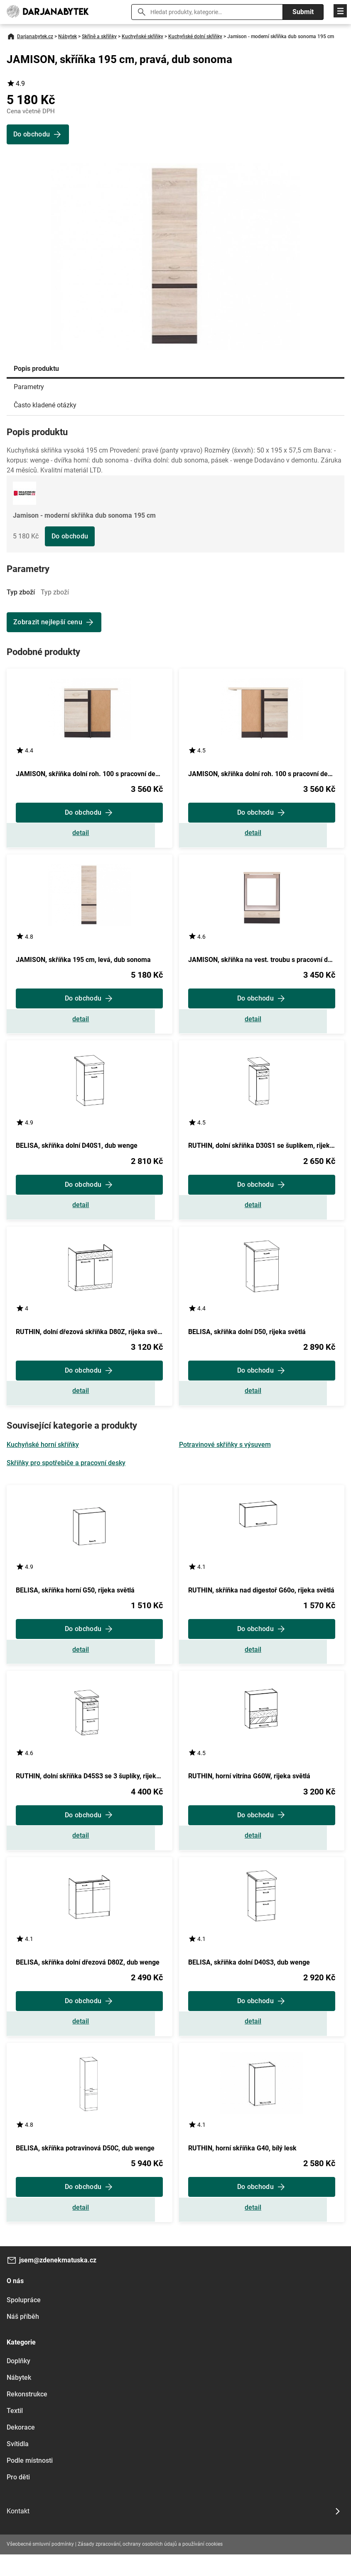 The width and height of the screenshot is (351, 2576). Describe the element at coordinates (27, 2416) in the screenshot. I see `Rekonstrukce` at that location.